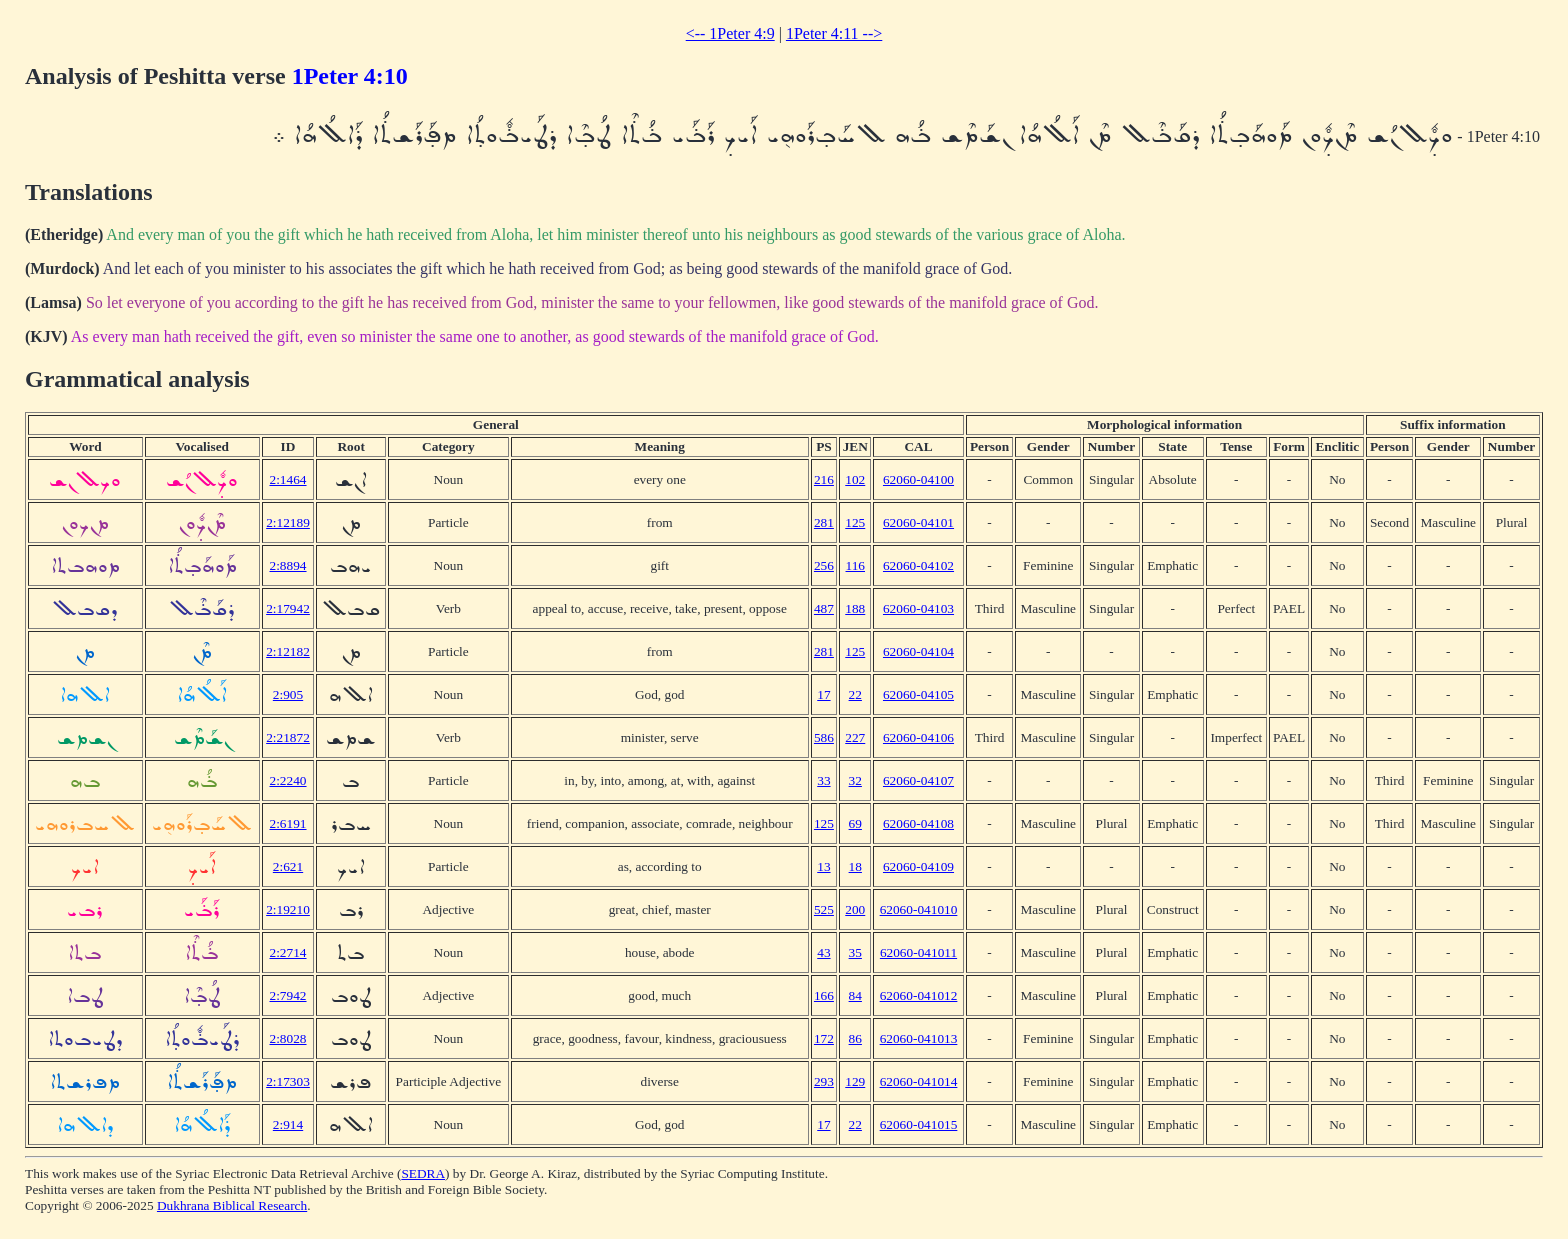 This screenshot has width=1568, height=1239. What do you see at coordinates (288, 909) in the screenshot?
I see `2:19210` at bounding box center [288, 909].